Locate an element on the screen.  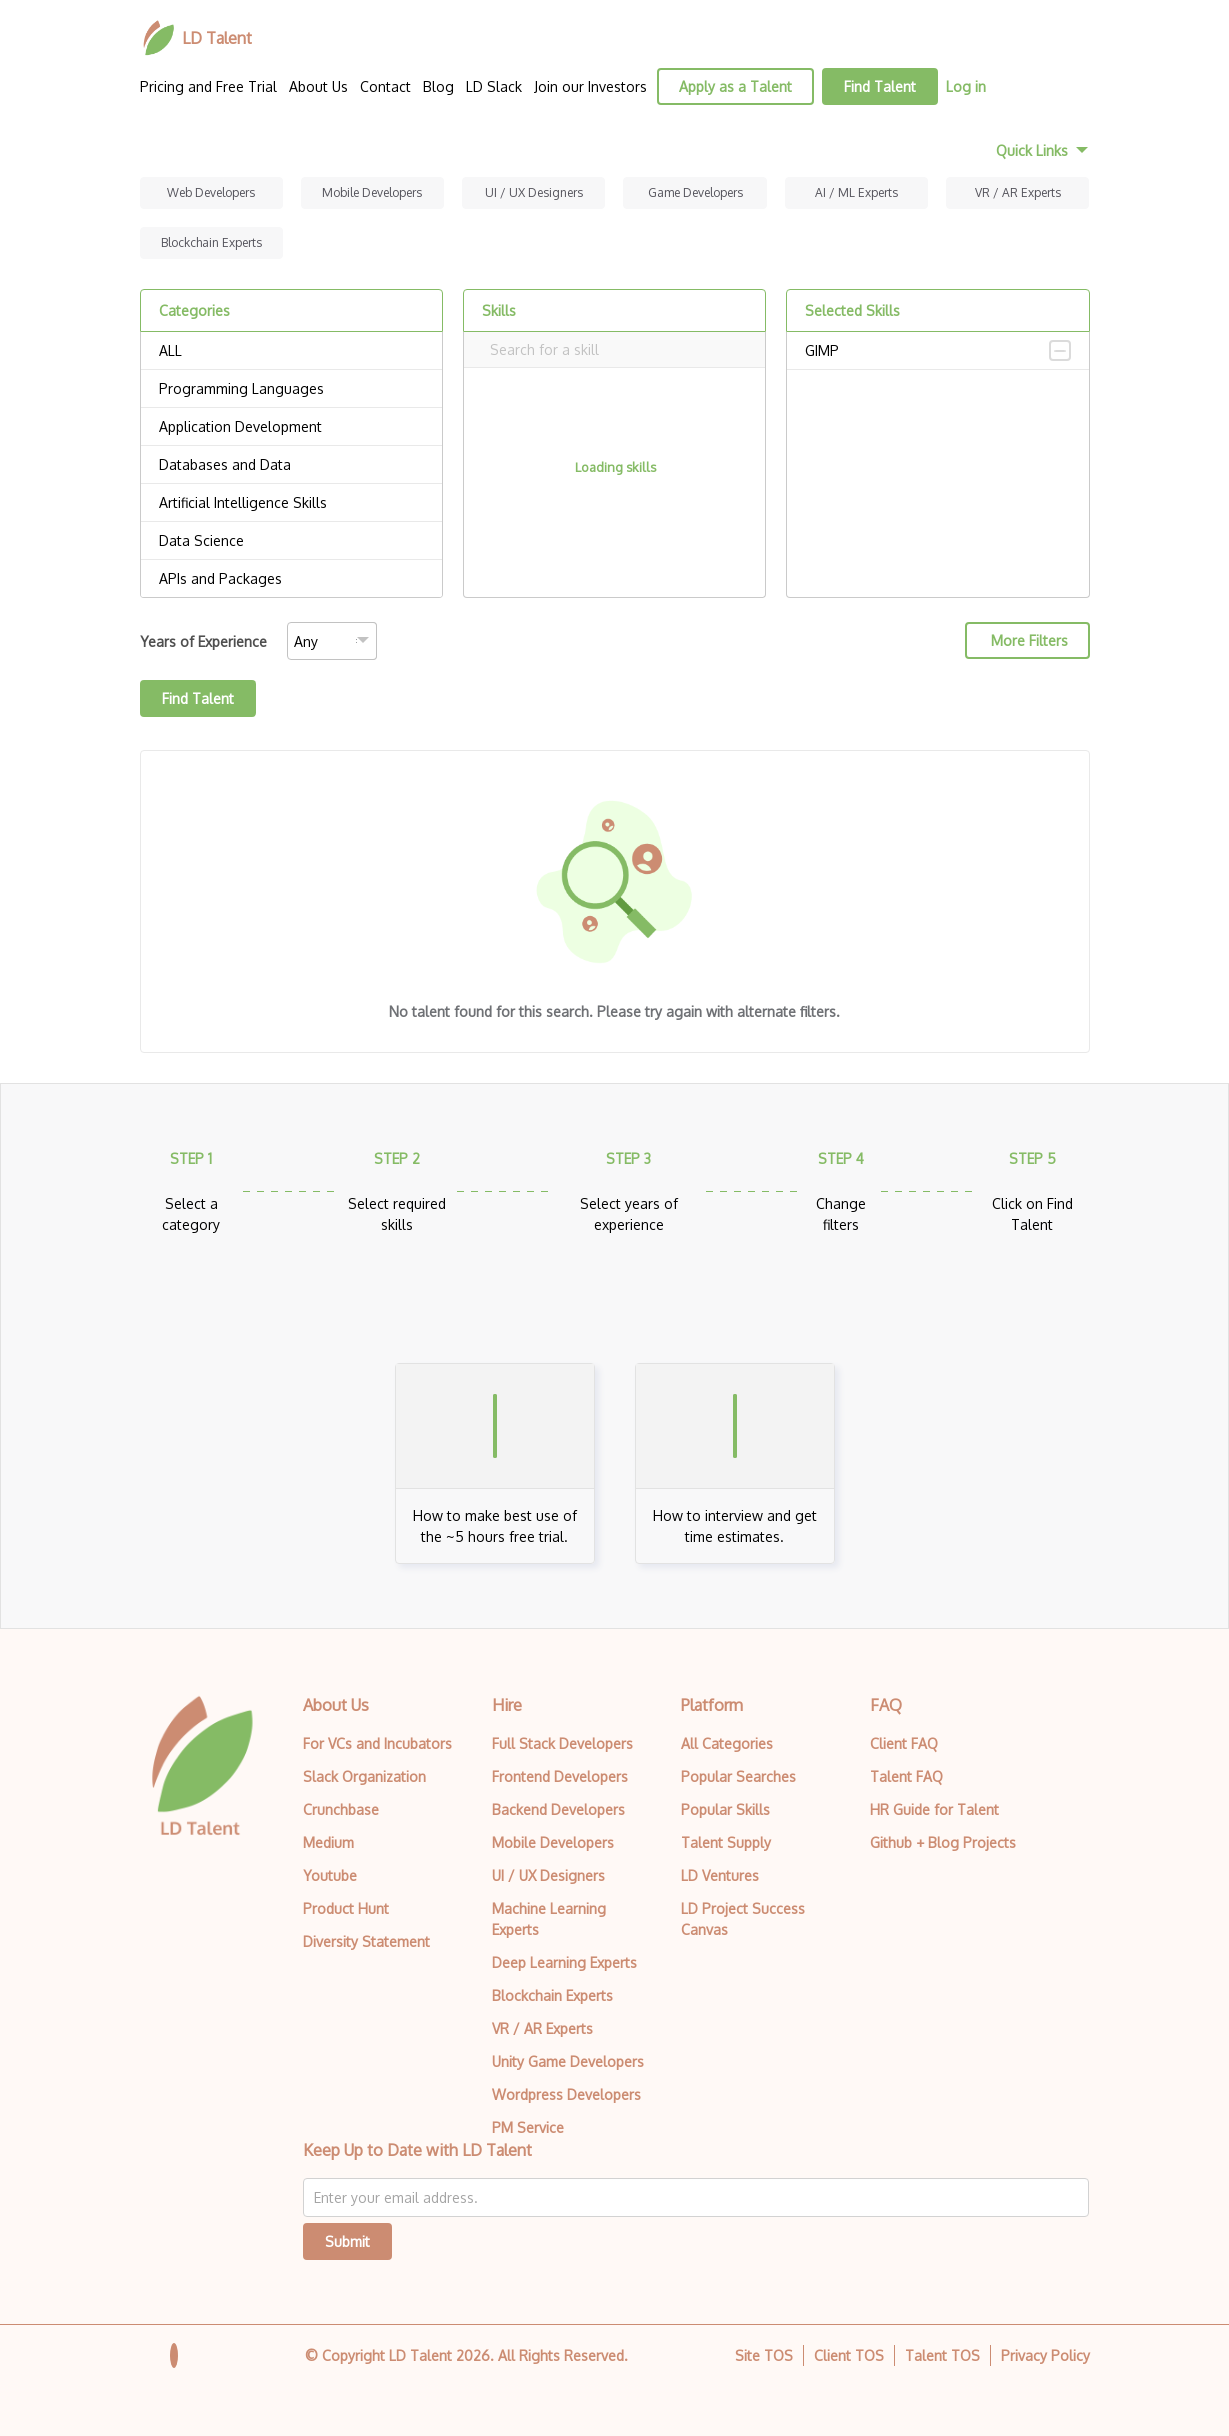
Blog is located at coordinates (438, 86).